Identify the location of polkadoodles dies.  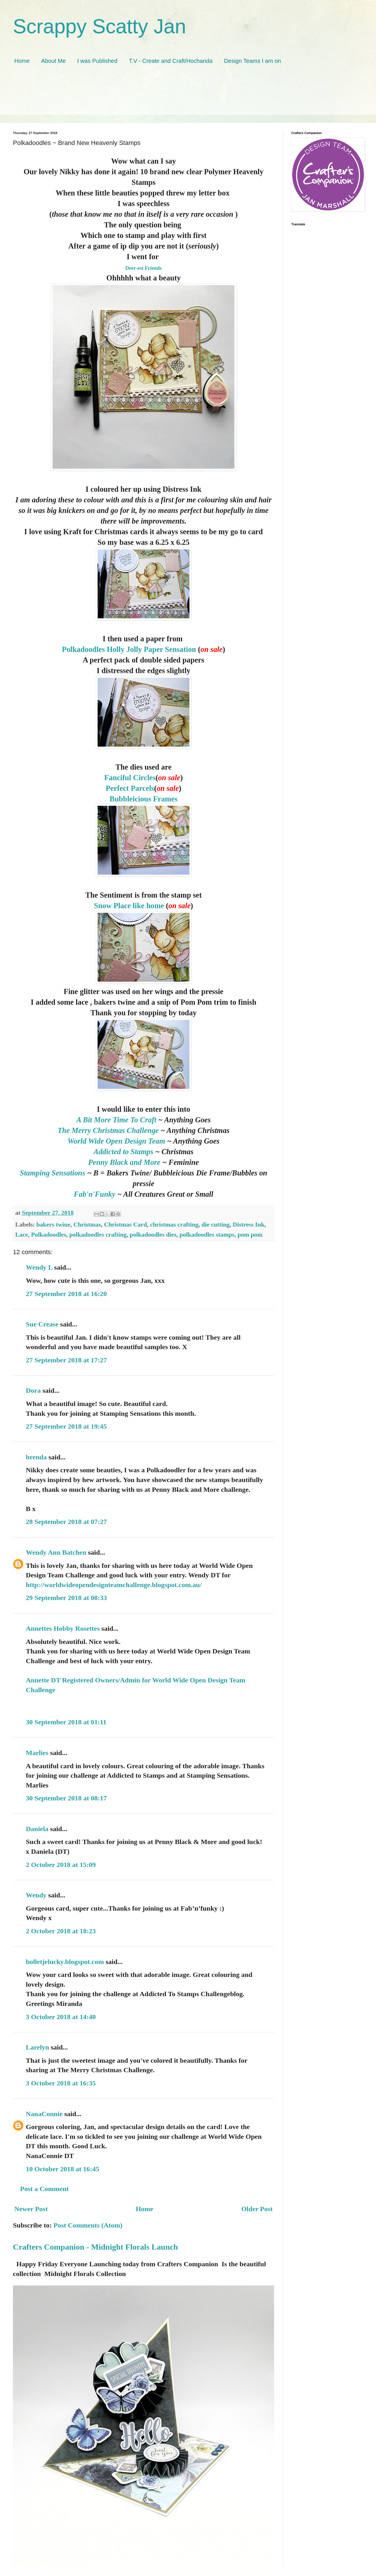
(153, 1234).